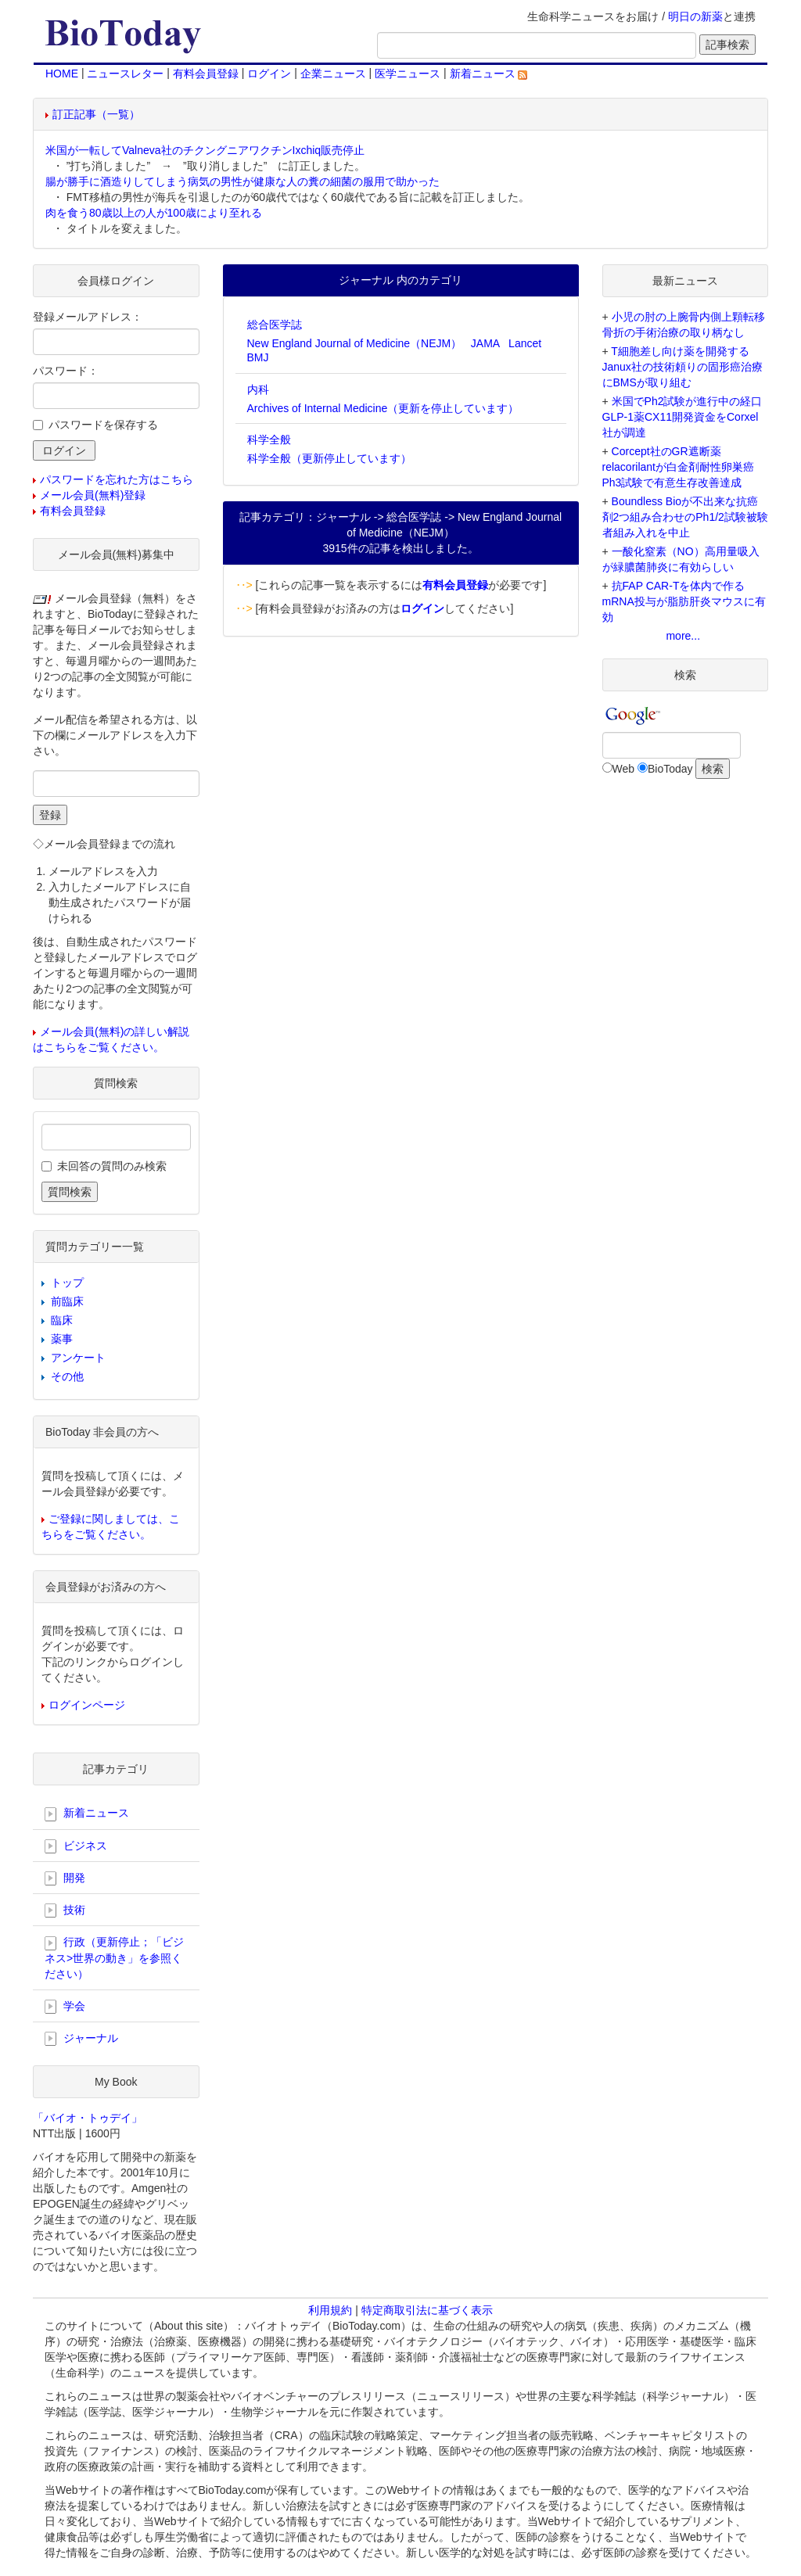 The height and width of the screenshot is (2576, 801). Describe the element at coordinates (383, 408) in the screenshot. I see `Archives of Internal Medicine（更新を停止しています）` at that location.